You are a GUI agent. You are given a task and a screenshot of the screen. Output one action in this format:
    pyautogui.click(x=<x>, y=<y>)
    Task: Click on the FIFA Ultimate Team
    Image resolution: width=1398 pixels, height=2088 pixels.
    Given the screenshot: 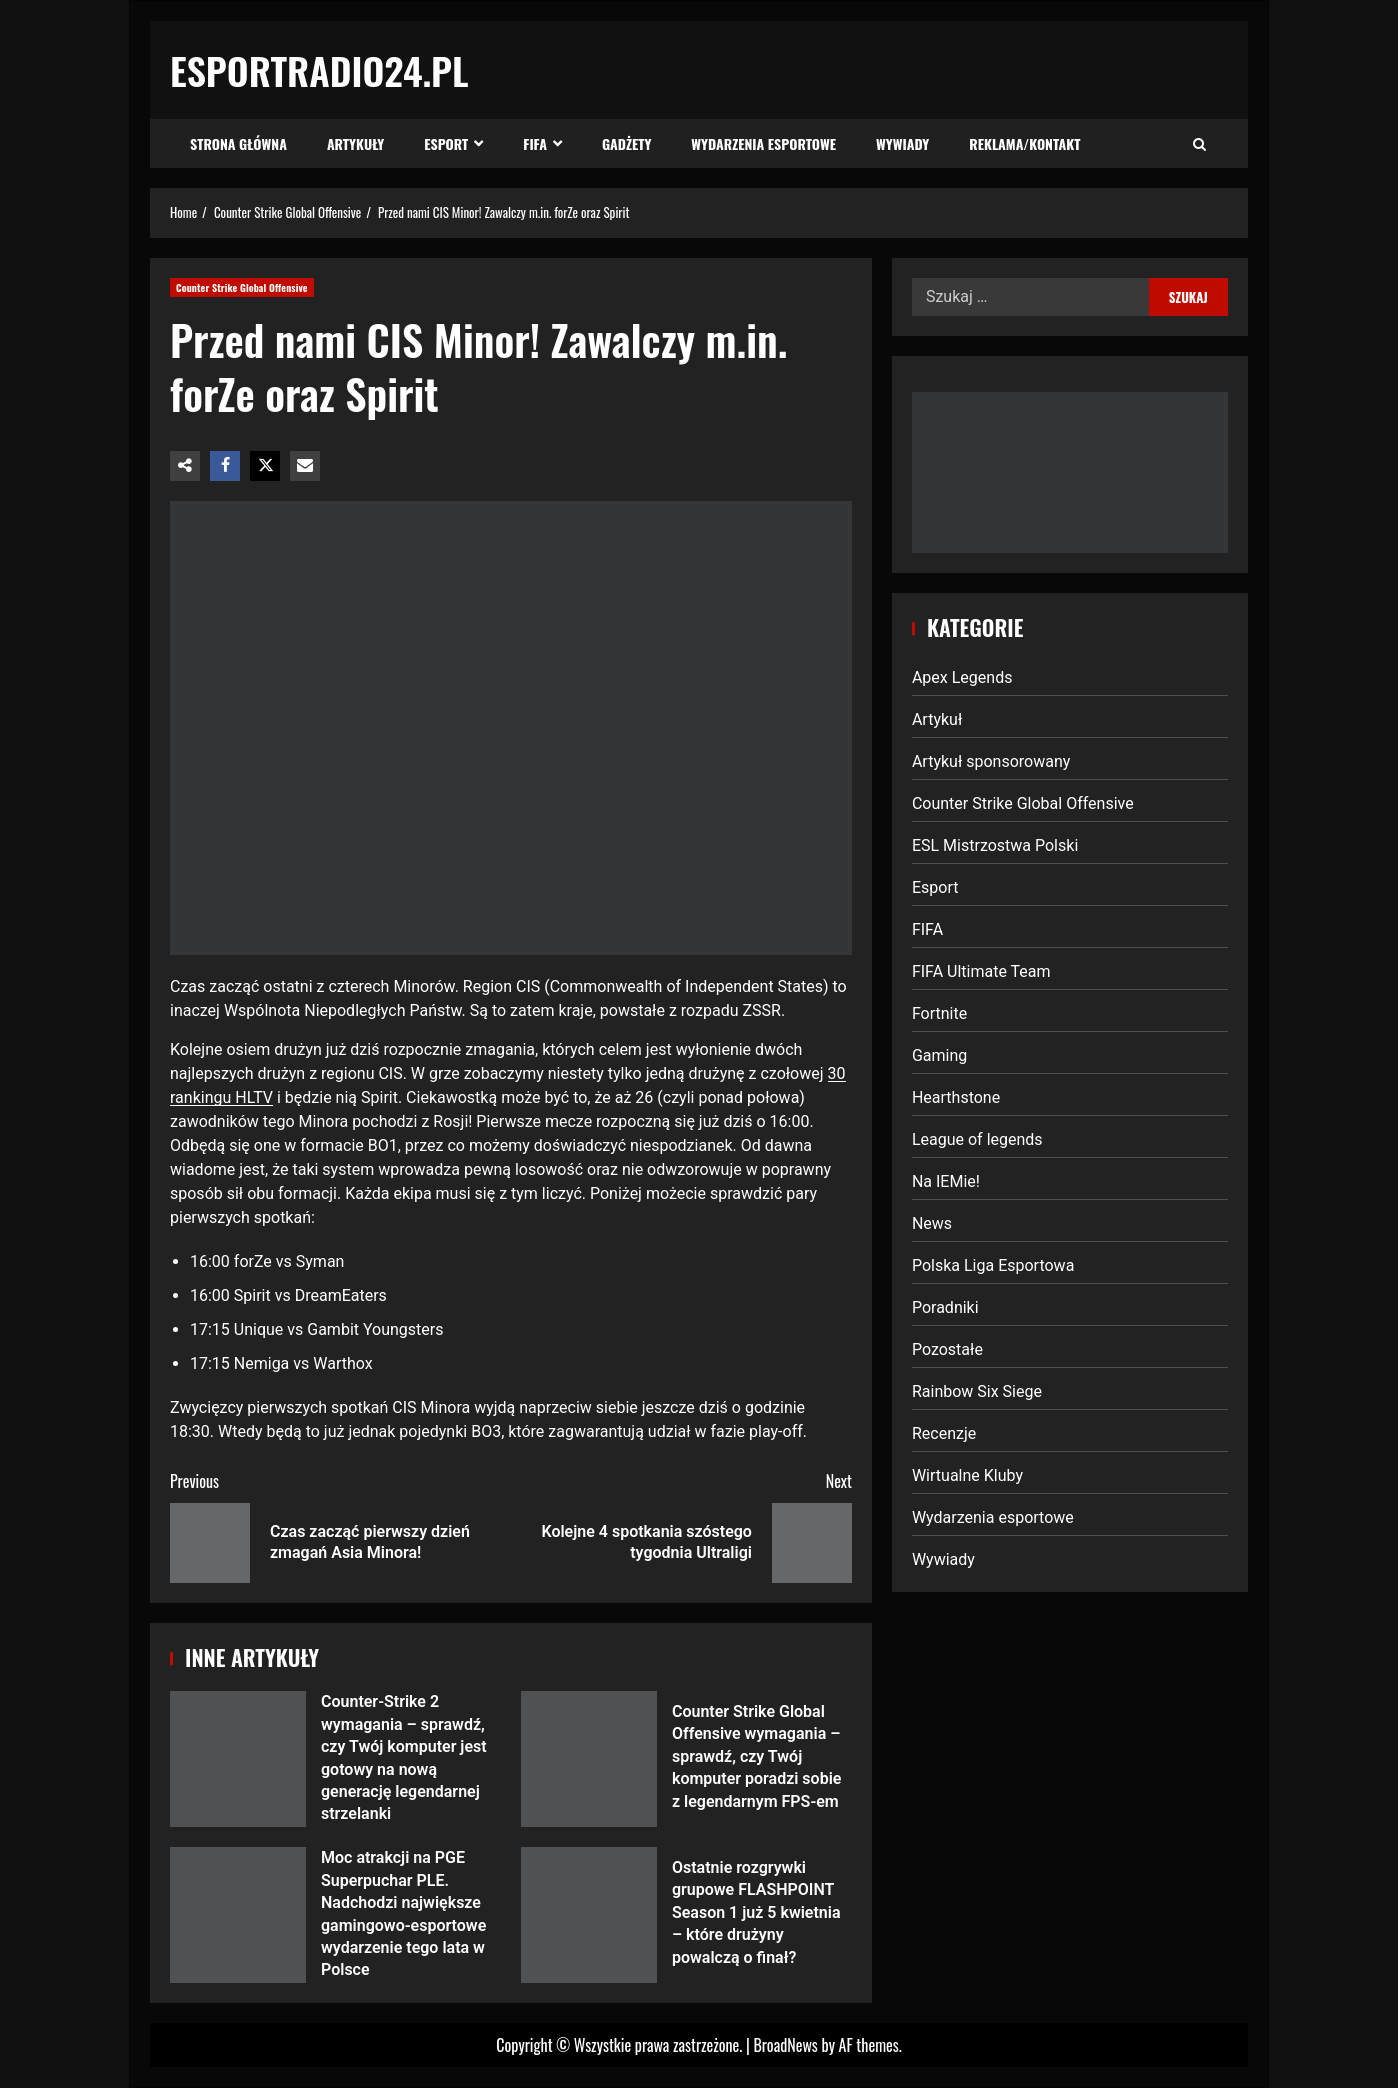 What is the action you would take?
    pyautogui.click(x=981, y=971)
    